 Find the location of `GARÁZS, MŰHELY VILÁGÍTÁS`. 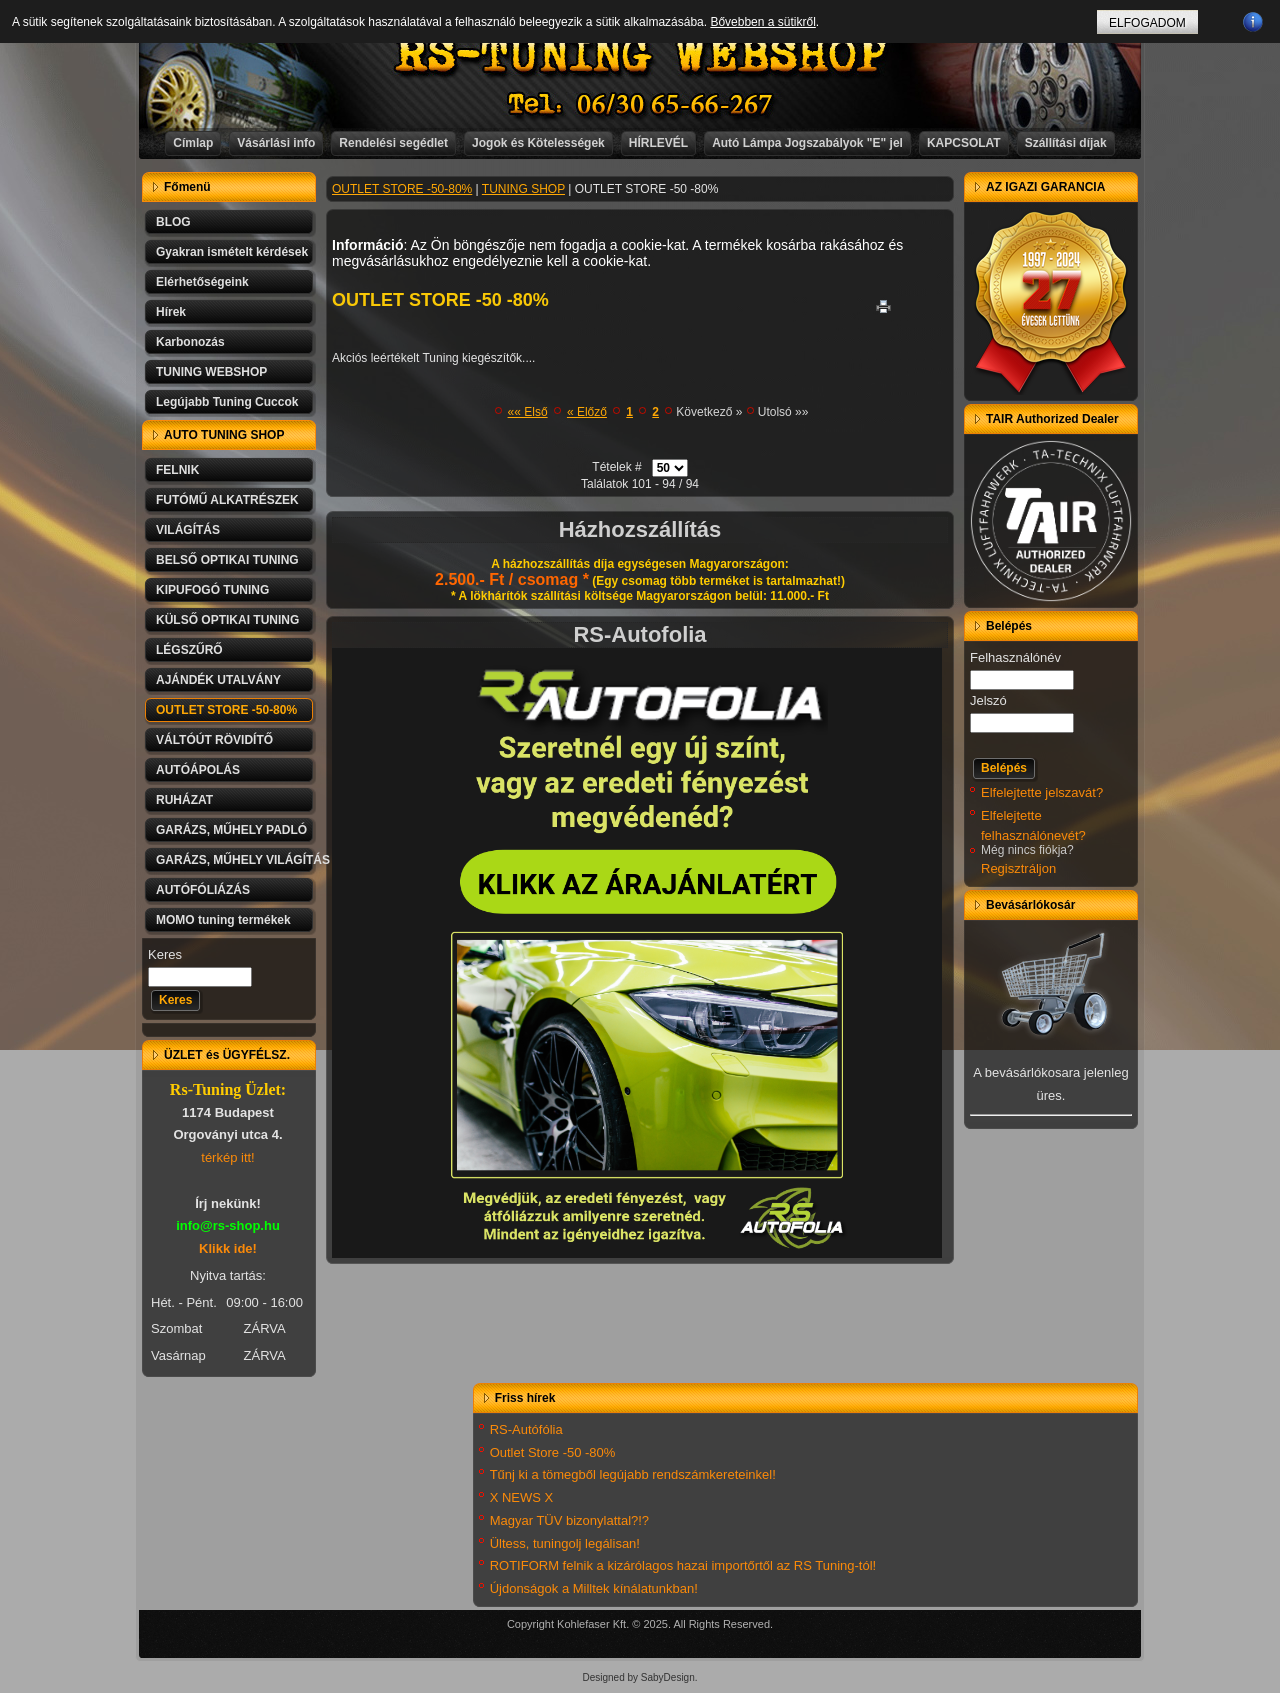

GARÁZS, MŰHELY VILÁGÍTÁS is located at coordinates (236, 860).